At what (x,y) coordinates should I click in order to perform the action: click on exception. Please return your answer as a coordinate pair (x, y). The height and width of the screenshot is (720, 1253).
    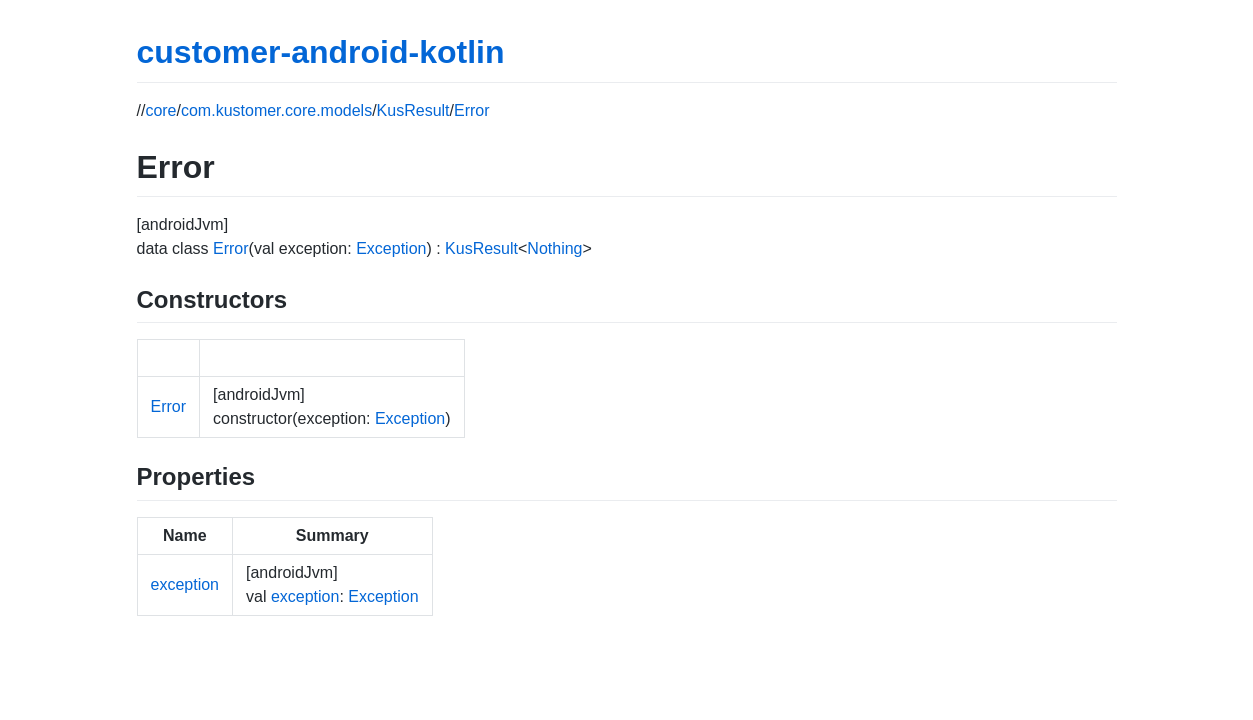
    Looking at the image, I should click on (185, 584).